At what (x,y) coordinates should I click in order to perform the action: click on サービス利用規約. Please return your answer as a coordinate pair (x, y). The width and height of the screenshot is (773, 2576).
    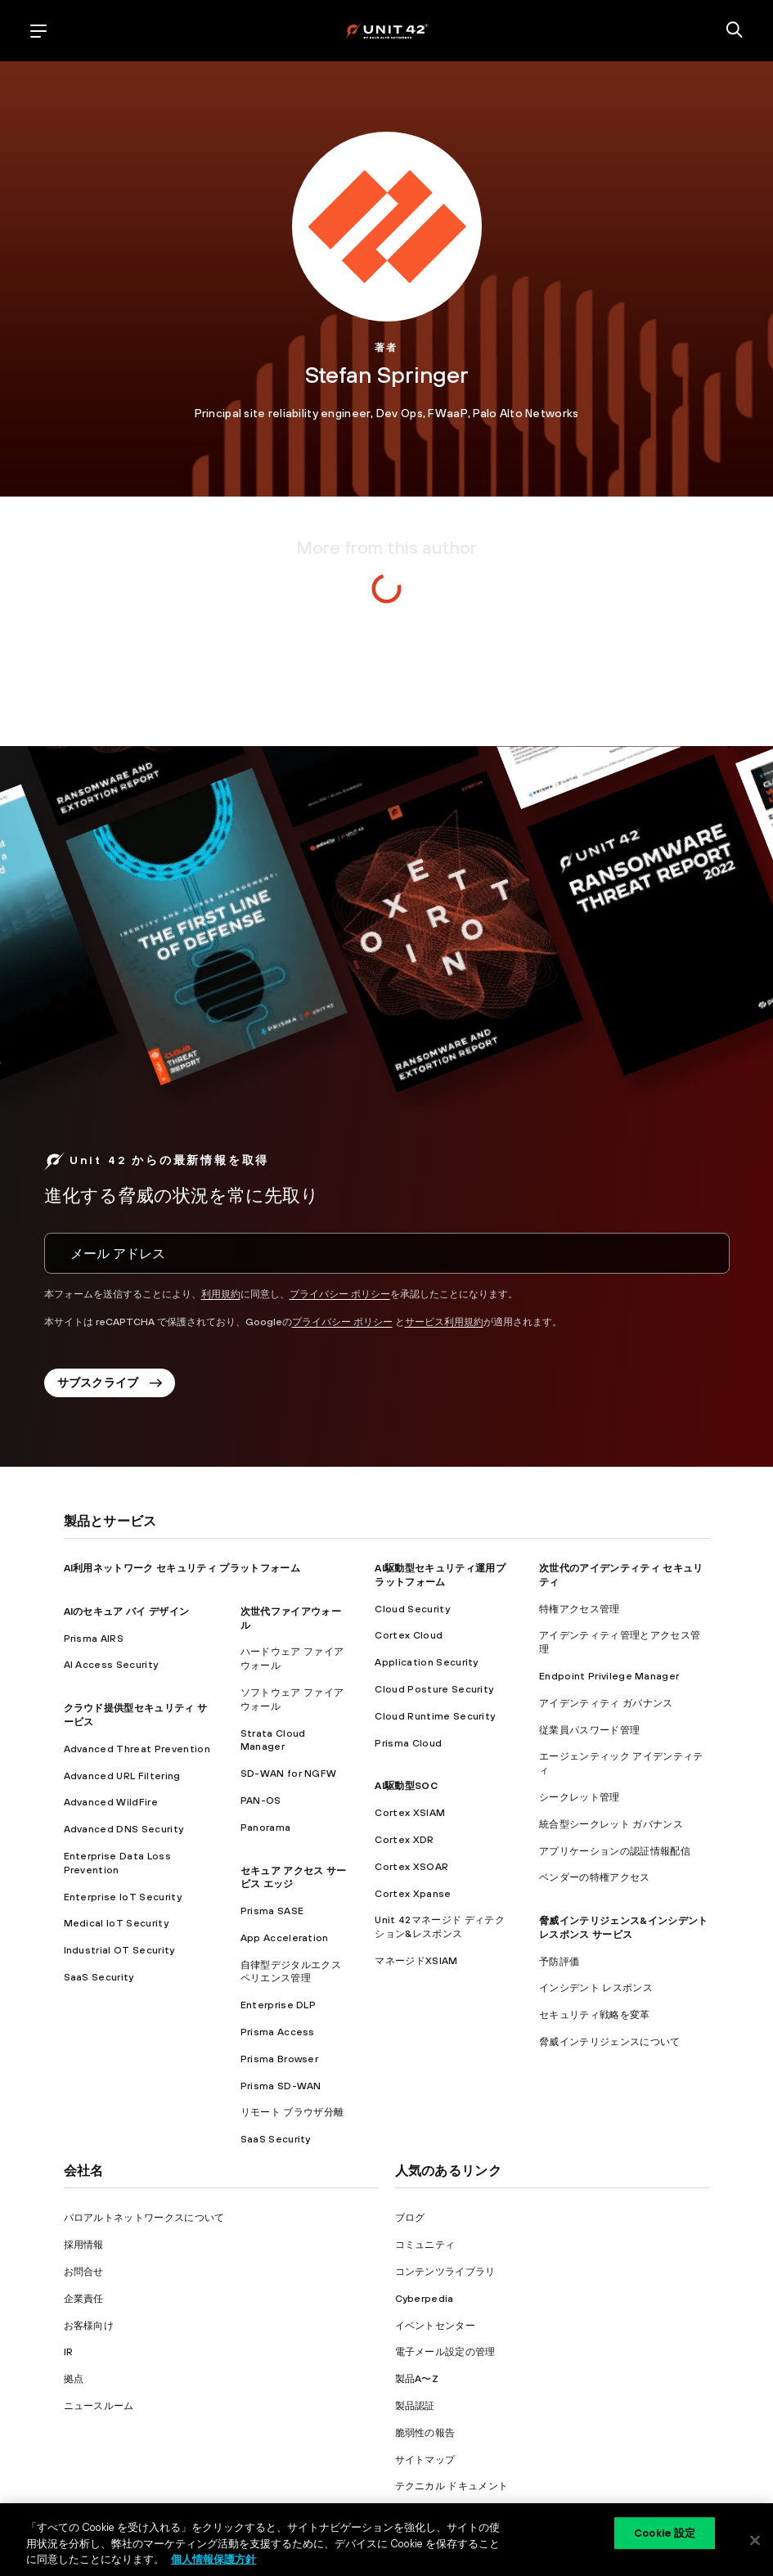
    Looking at the image, I should click on (444, 1322).